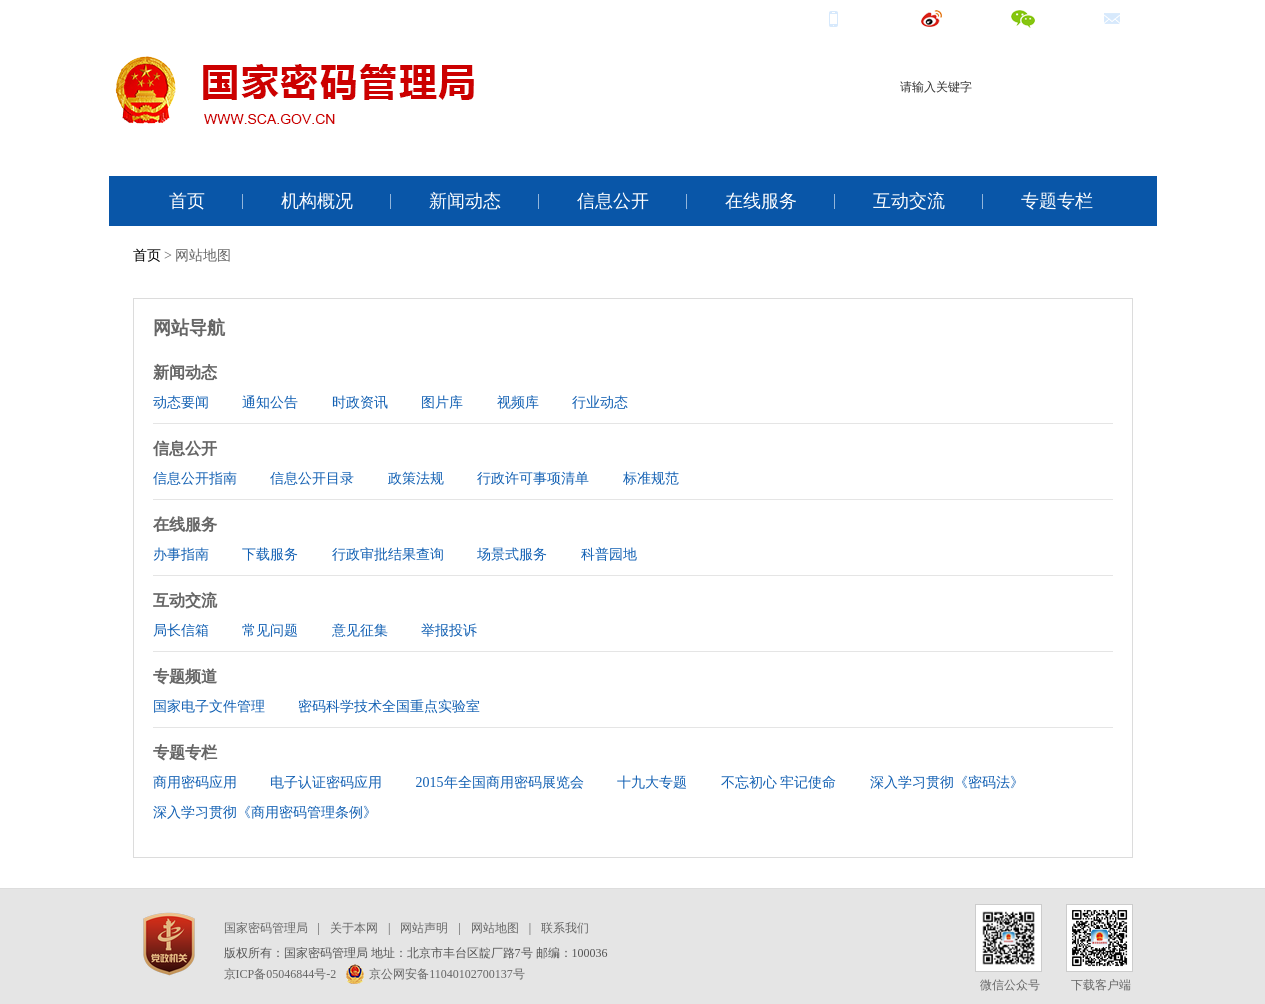 This screenshot has height=1004, width=1265. I want to click on 政策法规, so click(416, 478).